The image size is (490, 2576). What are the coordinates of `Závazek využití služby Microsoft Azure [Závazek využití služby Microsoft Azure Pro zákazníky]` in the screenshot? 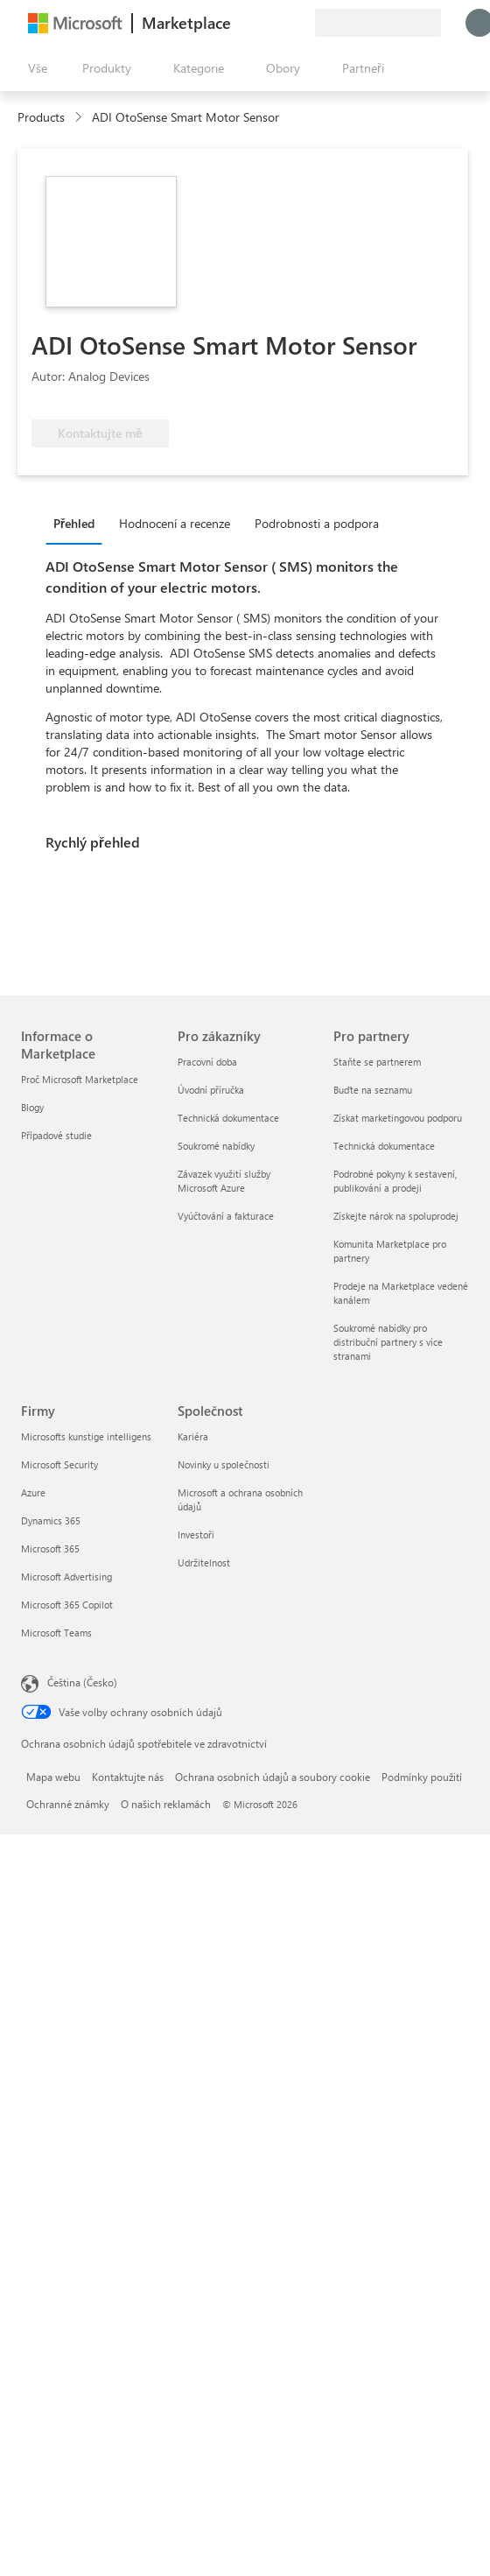 It's located at (224, 1180).